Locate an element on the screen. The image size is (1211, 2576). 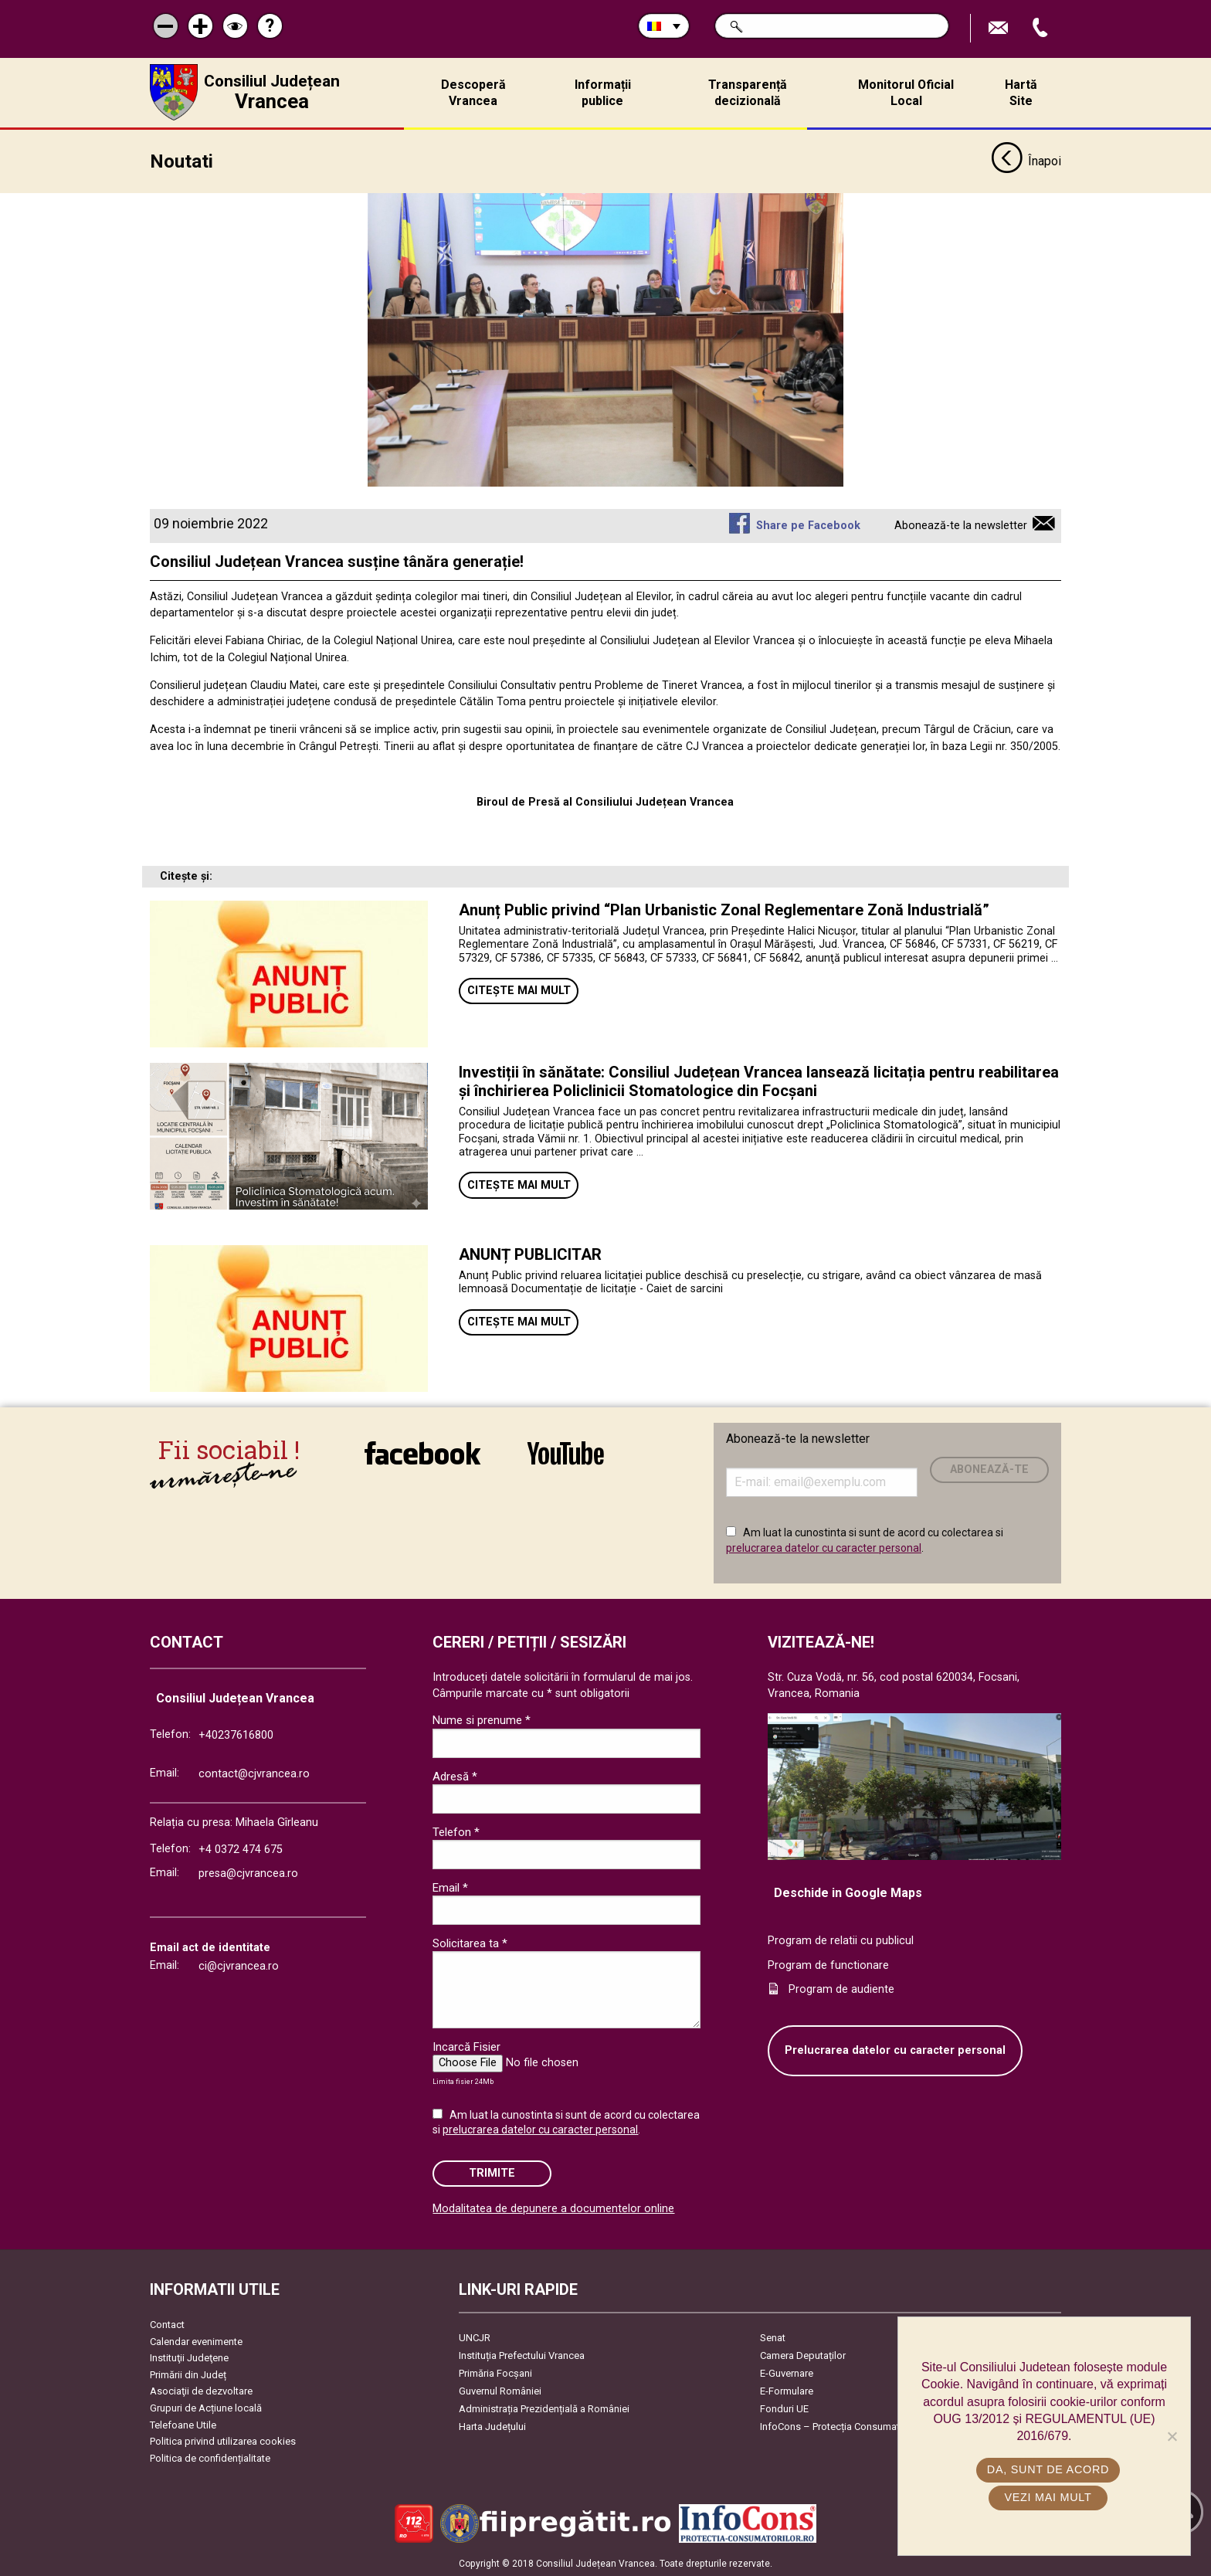
Instituția Prefectului Vrancea is located at coordinates (522, 2354).